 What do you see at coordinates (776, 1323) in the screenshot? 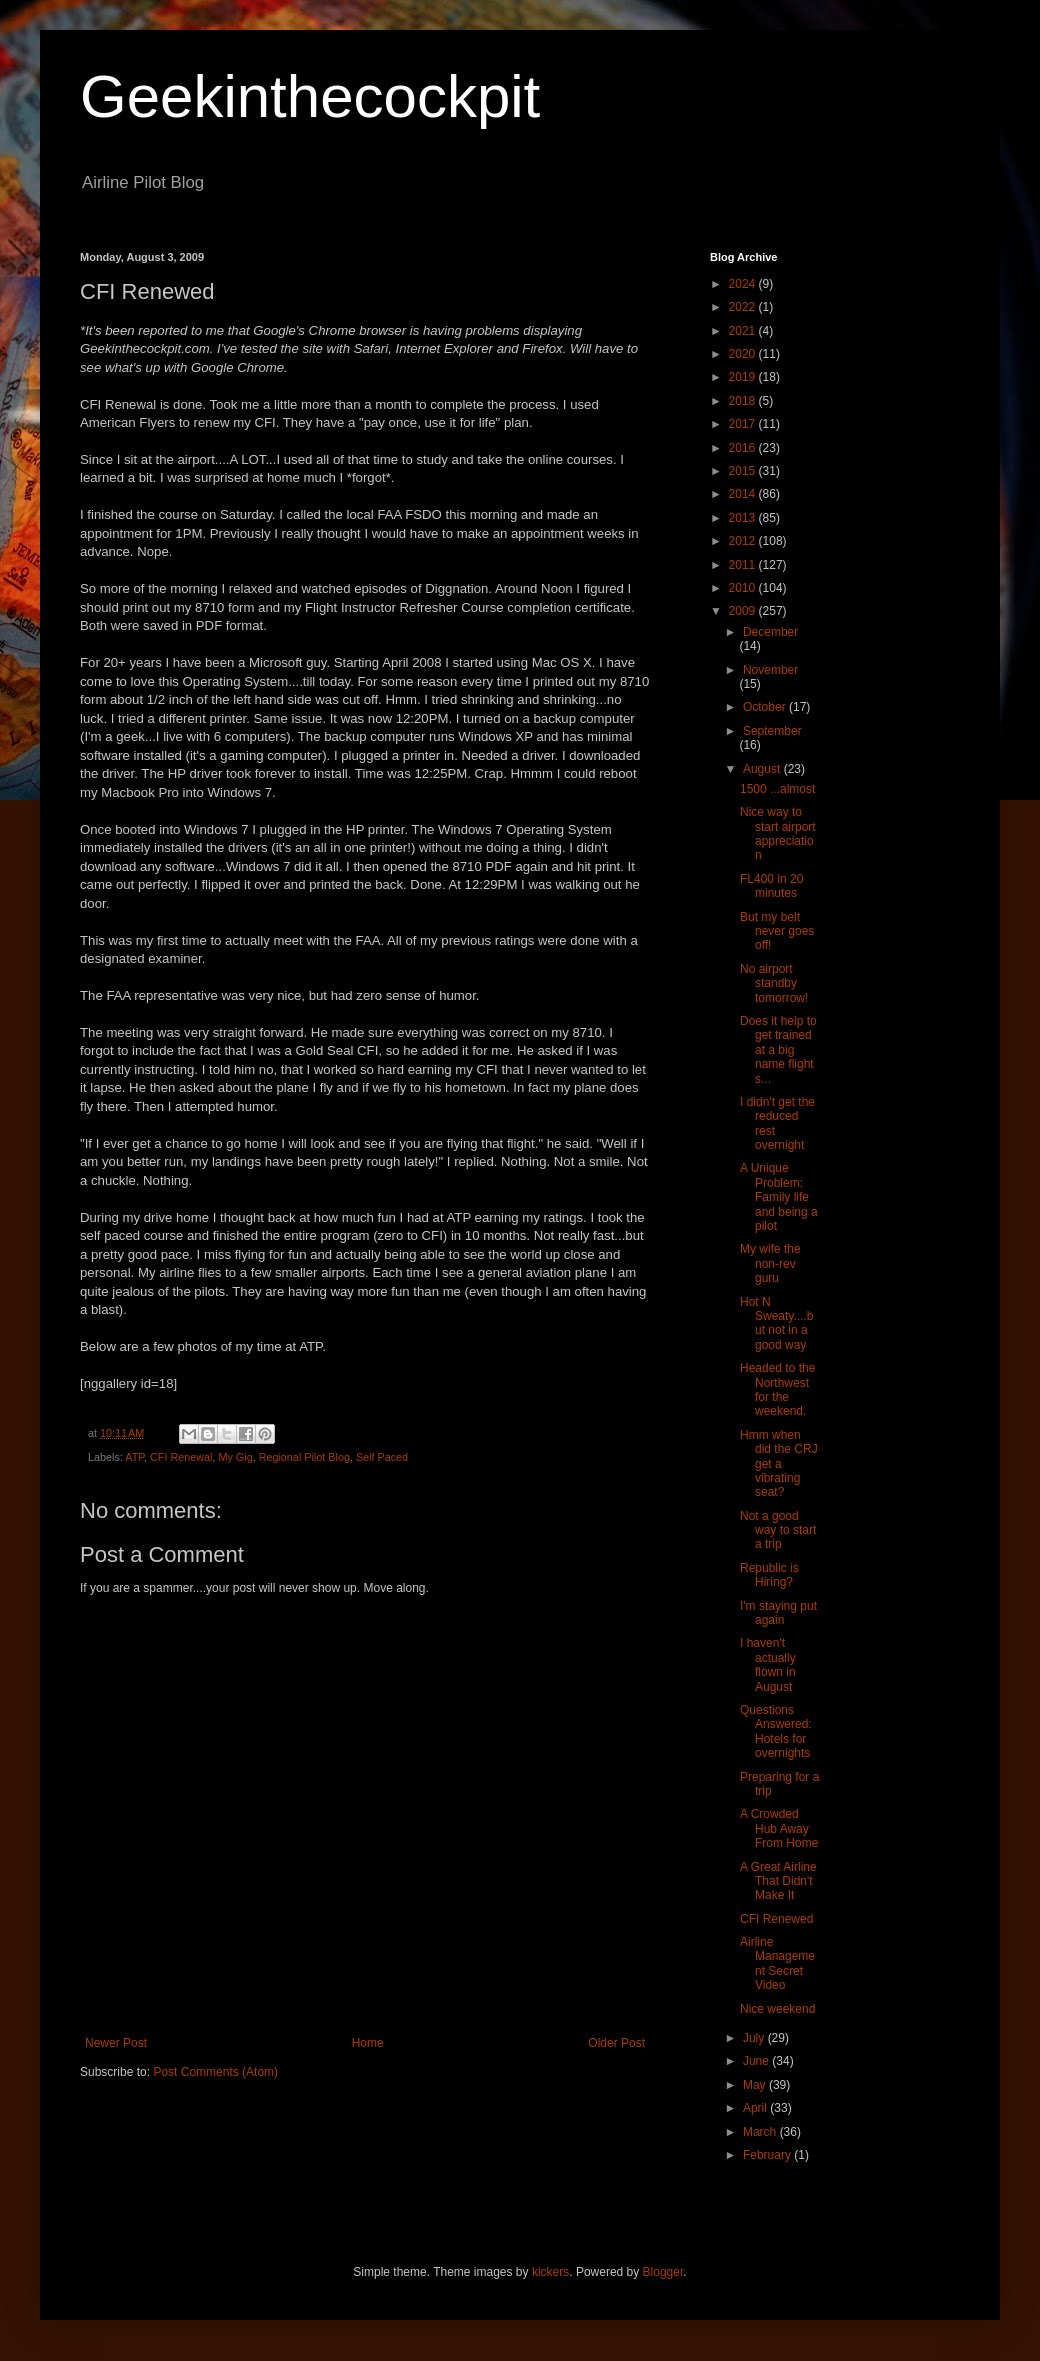
I see `Hot N Sweaty....but not in a good way` at bounding box center [776, 1323].